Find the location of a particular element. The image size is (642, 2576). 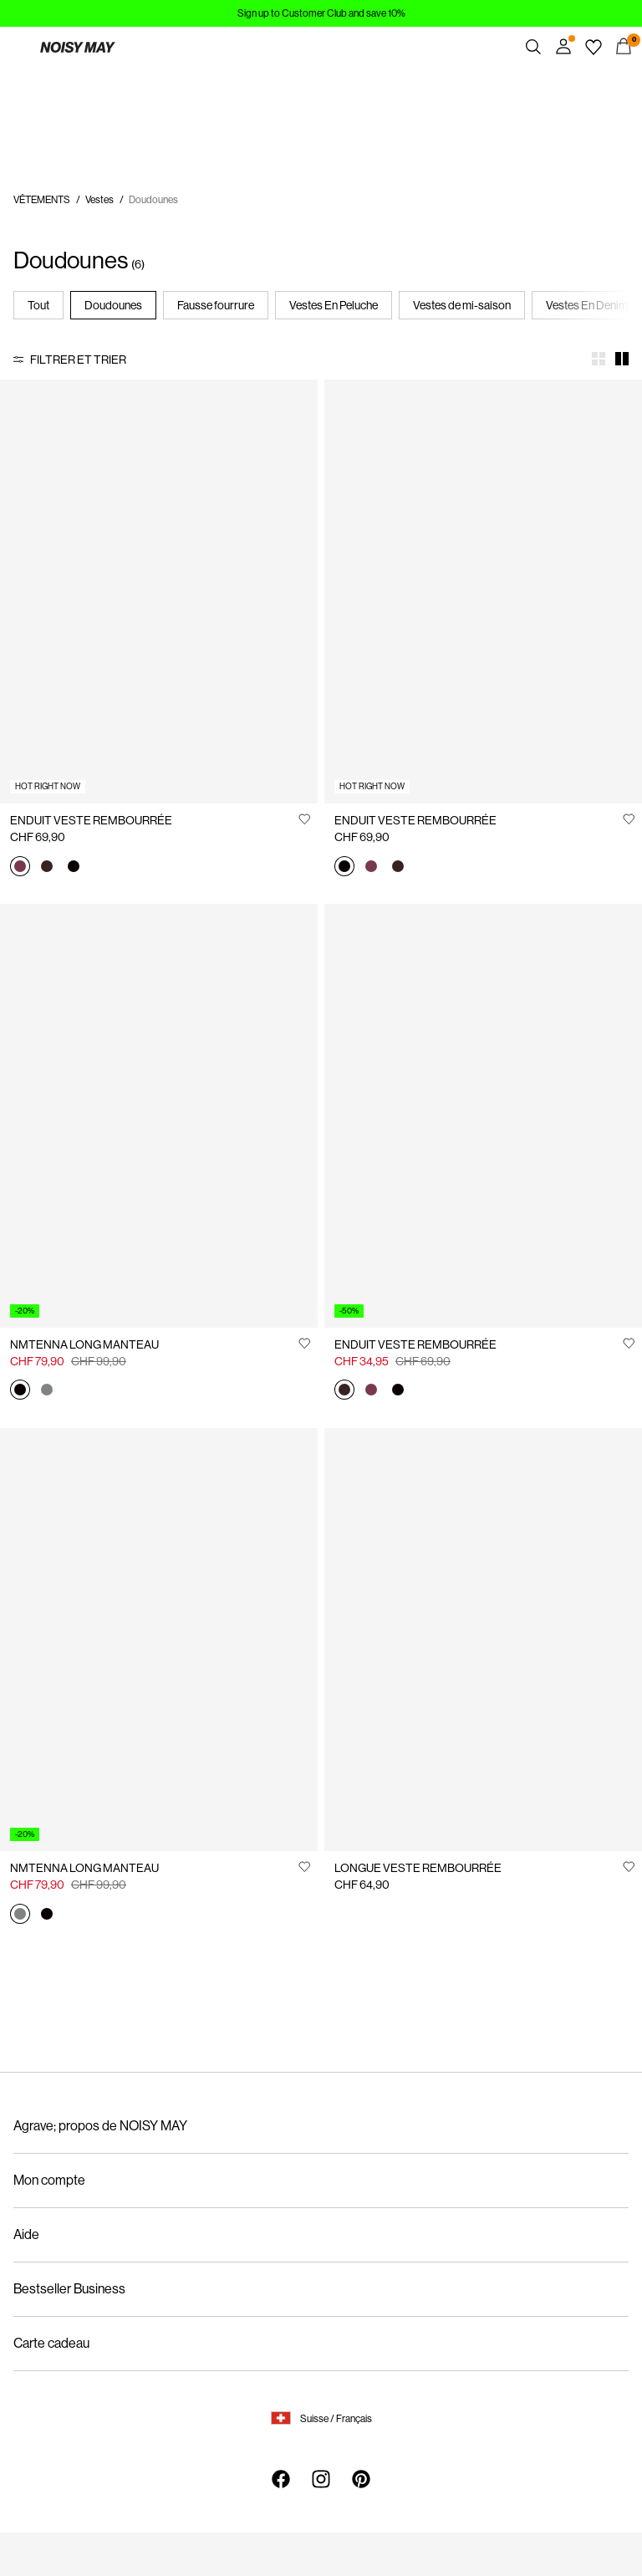

https://www.noisymay.com/fr-ch/enduit-veste-rembourree-27034661_WindsorWine.html is located at coordinates (85, 97).